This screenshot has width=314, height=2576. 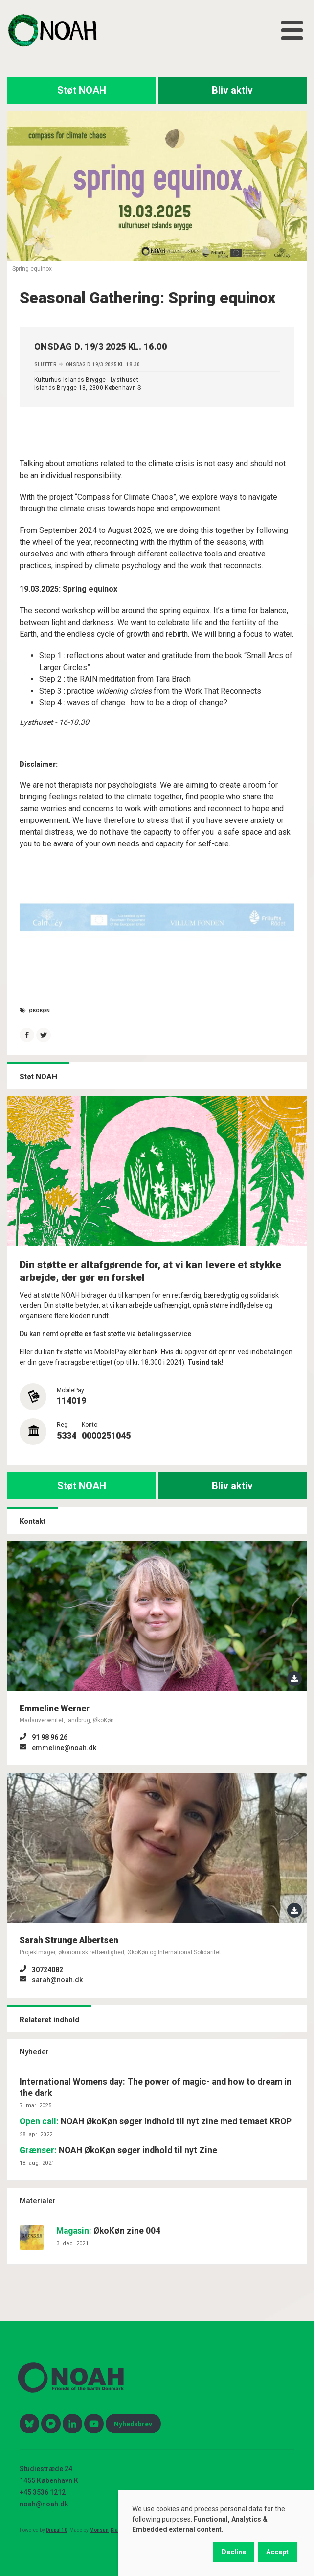 I want to click on Klage, so click(x=117, y=2530).